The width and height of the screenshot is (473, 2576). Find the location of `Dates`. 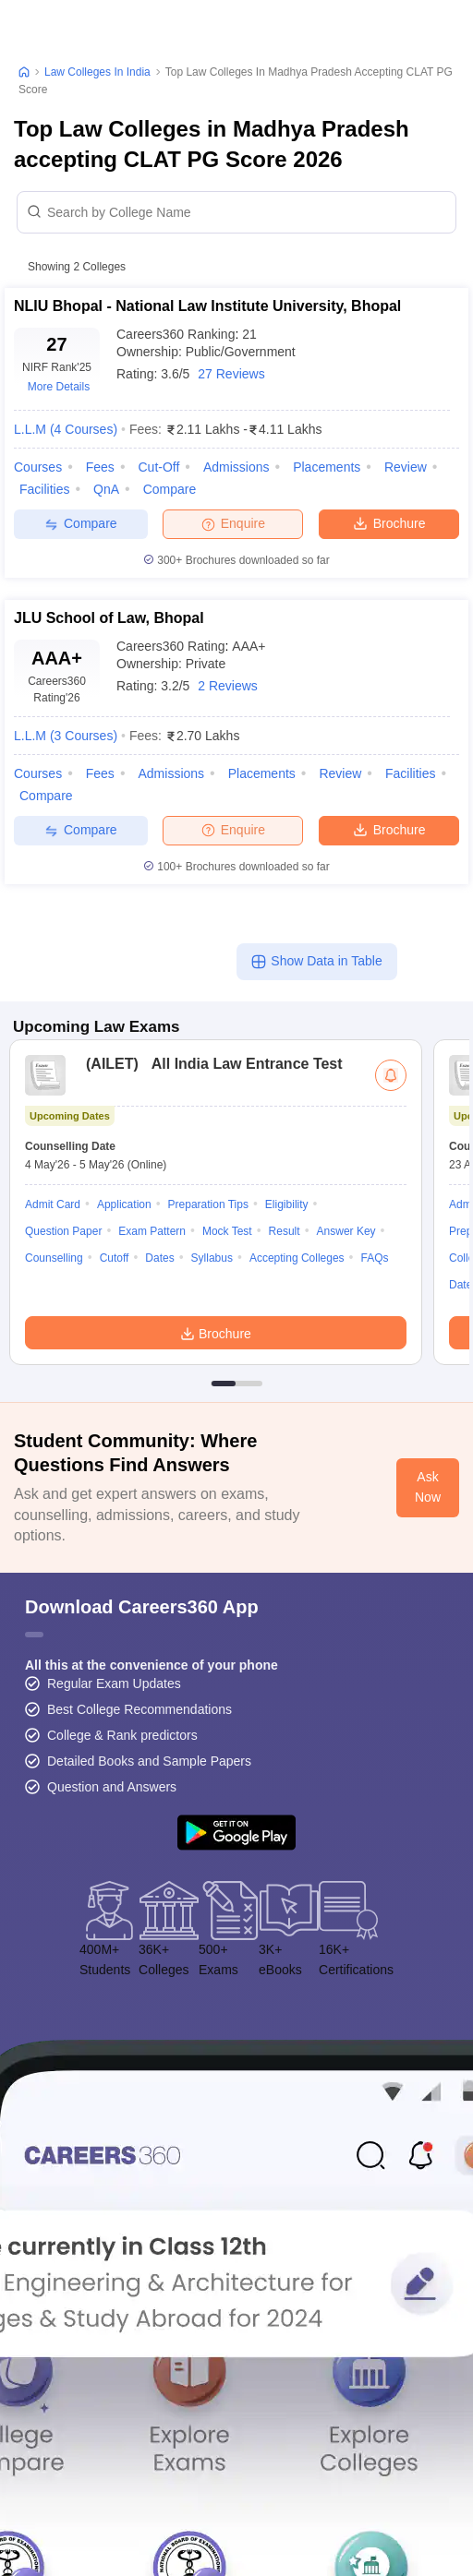

Dates is located at coordinates (159, 1258).